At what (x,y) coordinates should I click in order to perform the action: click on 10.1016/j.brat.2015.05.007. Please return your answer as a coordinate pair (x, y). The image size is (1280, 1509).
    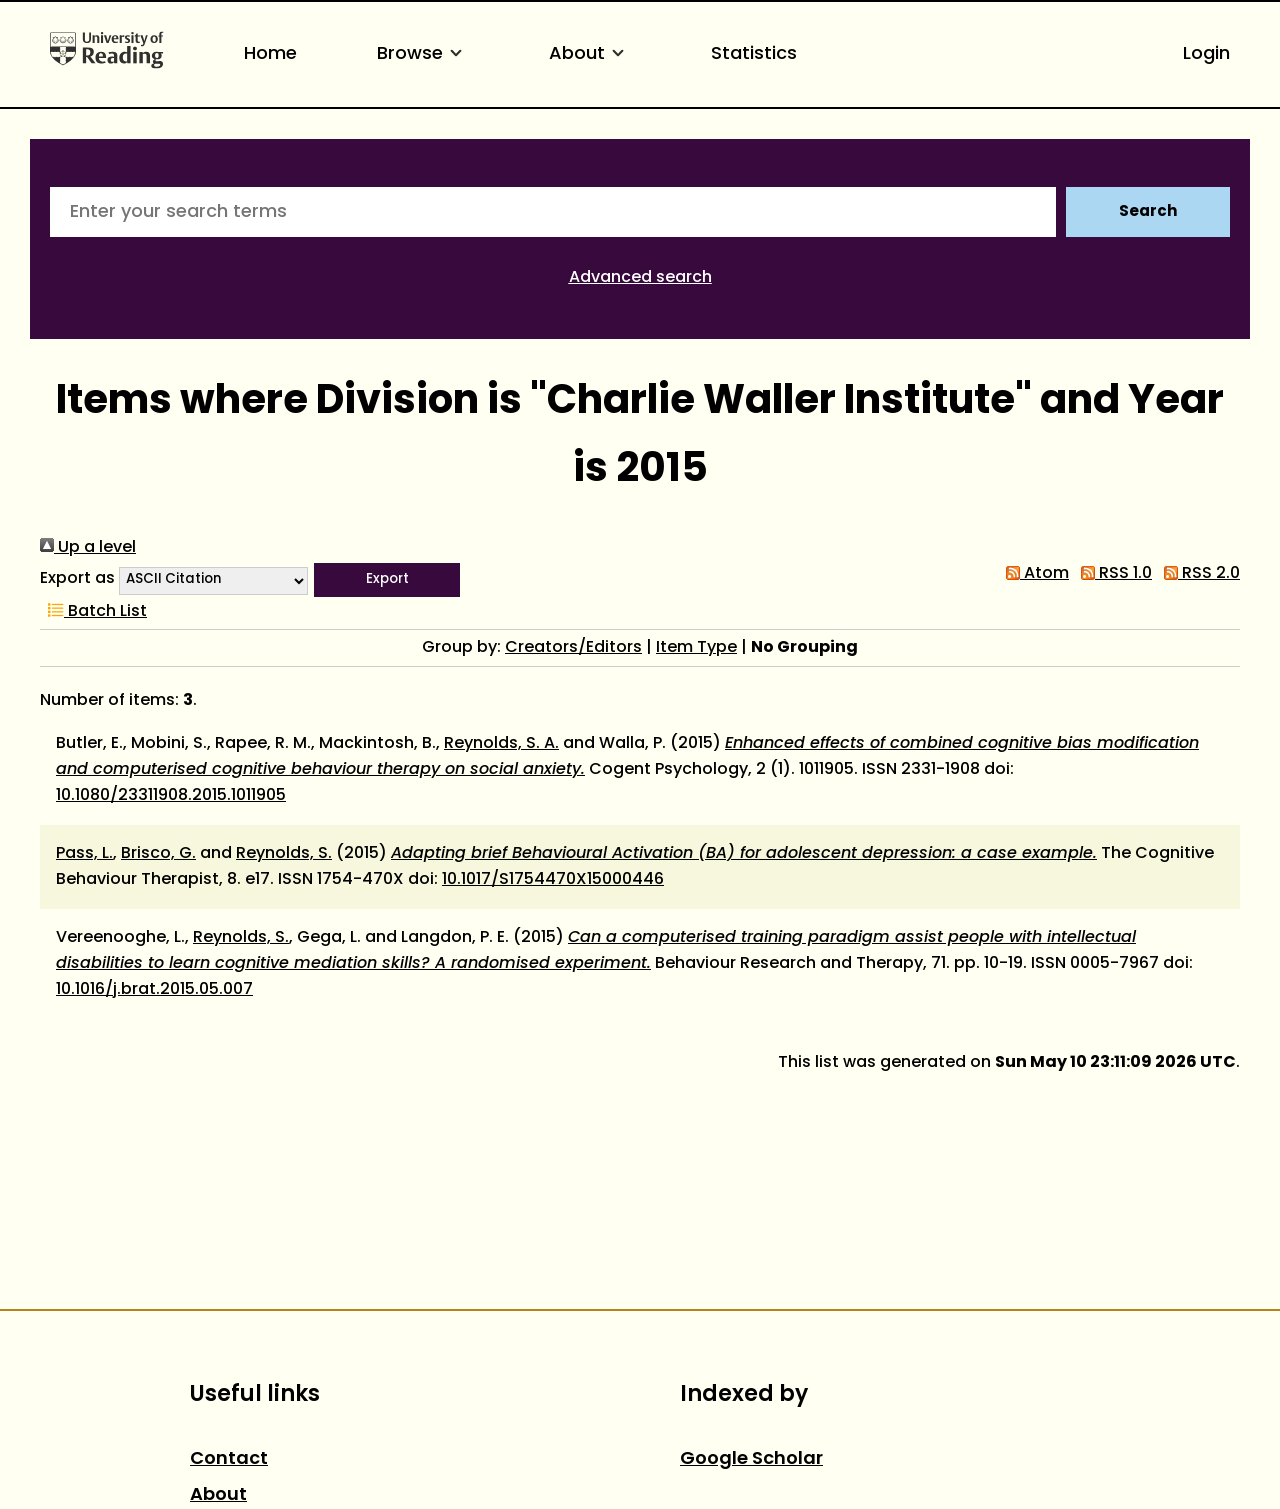
    Looking at the image, I should click on (154, 990).